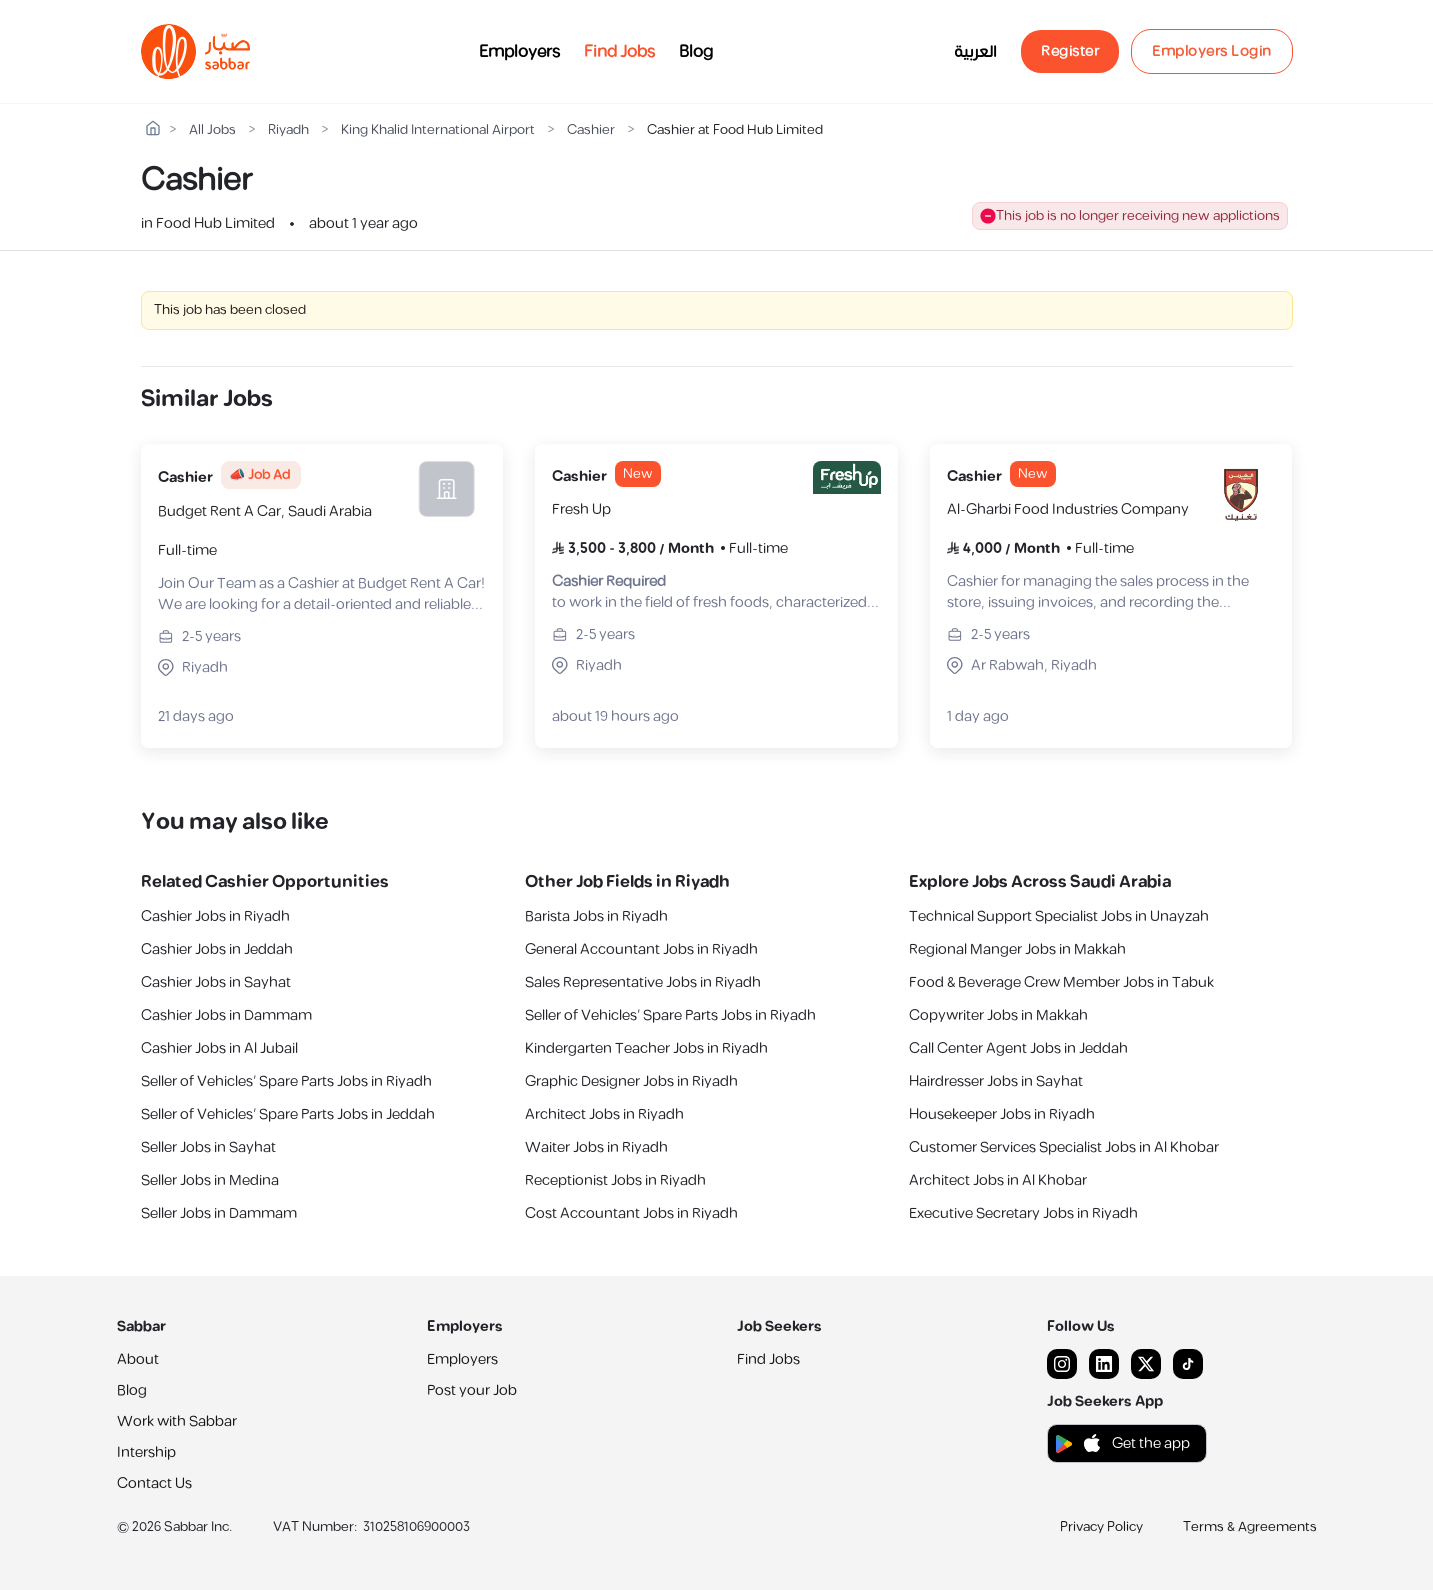 This screenshot has width=1433, height=1590. What do you see at coordinates (596, 1147) in the screenshot?
I see `Waiter Jobs in Riyadh` at bounding box center [596, 1147].